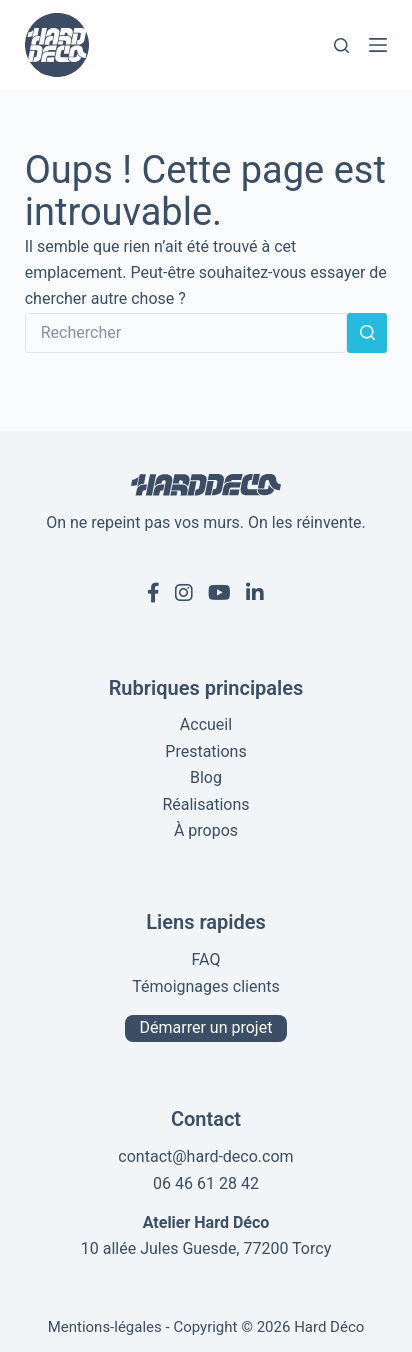  What do you see at coordinates (367, 333) in the screenshot?
I see `[Bouton de recherche]` at bounding box center [367, 333].